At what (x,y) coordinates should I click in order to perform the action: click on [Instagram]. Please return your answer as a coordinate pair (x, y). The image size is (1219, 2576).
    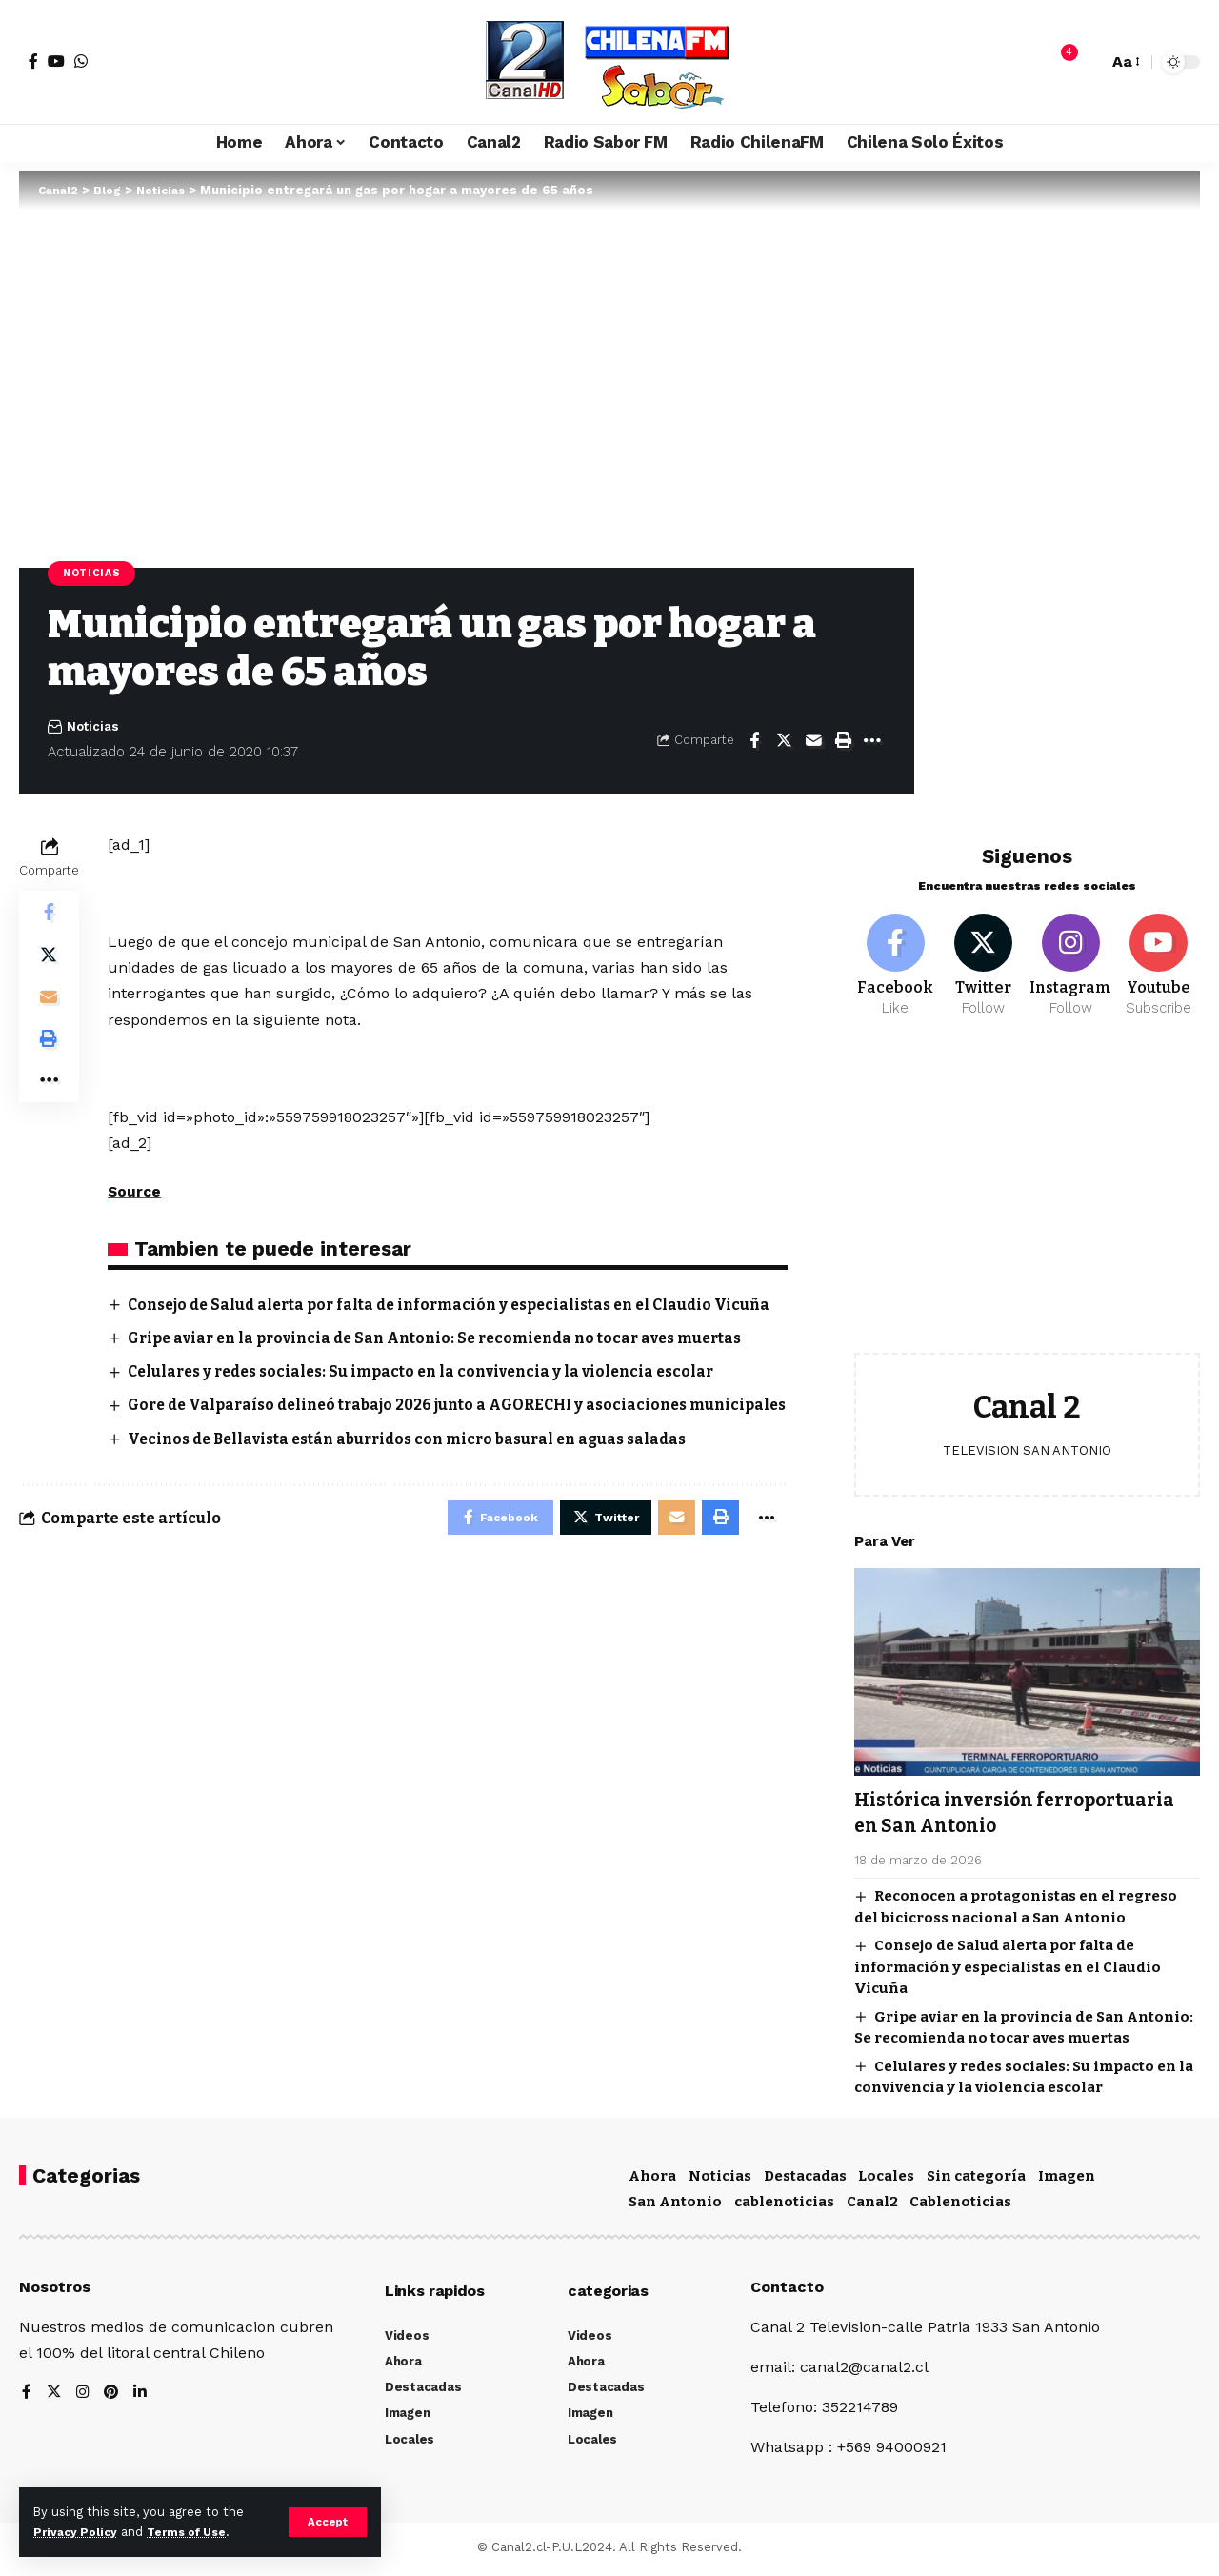
    Looking at the image, I should click on (1070, 956).